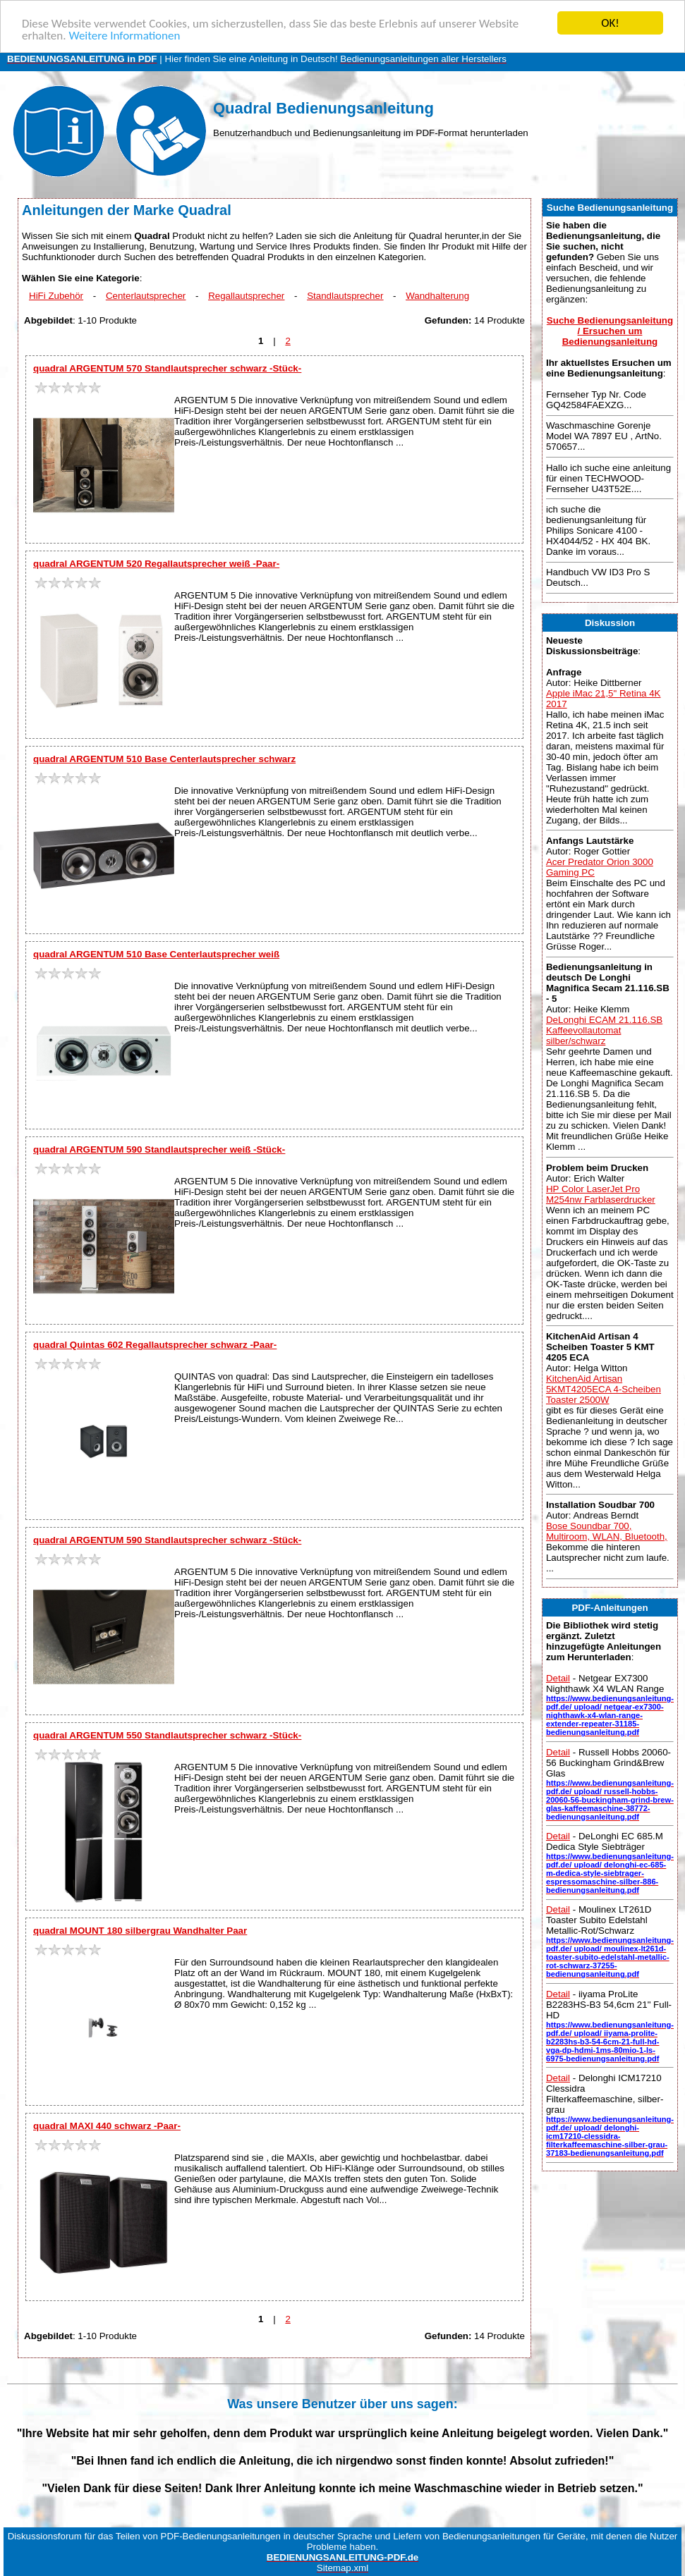  What do you see at coordinates (603, 1389) in the screenshot?
I see `KitchenAid Artisan 5KMT4205ECA 4-Scheiben Toaster 2500W` at bounding box center [603, 1389].